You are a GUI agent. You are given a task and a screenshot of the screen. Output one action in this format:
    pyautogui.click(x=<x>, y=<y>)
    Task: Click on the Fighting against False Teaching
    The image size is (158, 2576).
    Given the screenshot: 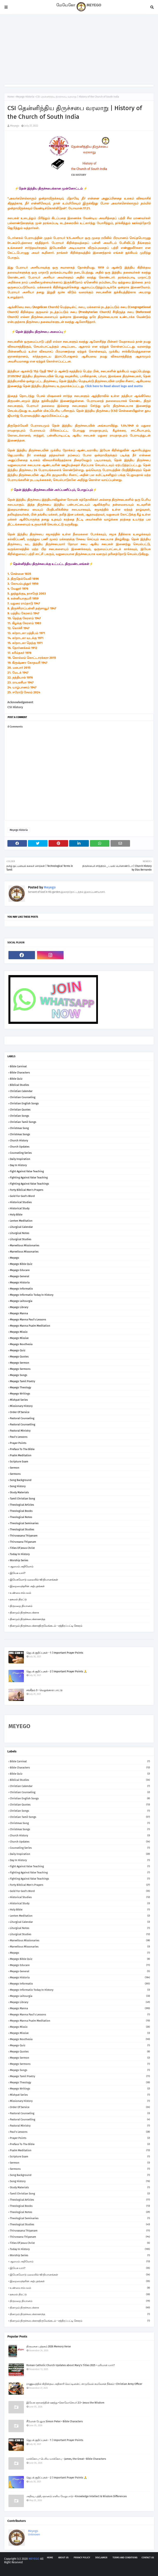 What is the action you would take?
    pyautogui.click(x=29, y=1177)
    